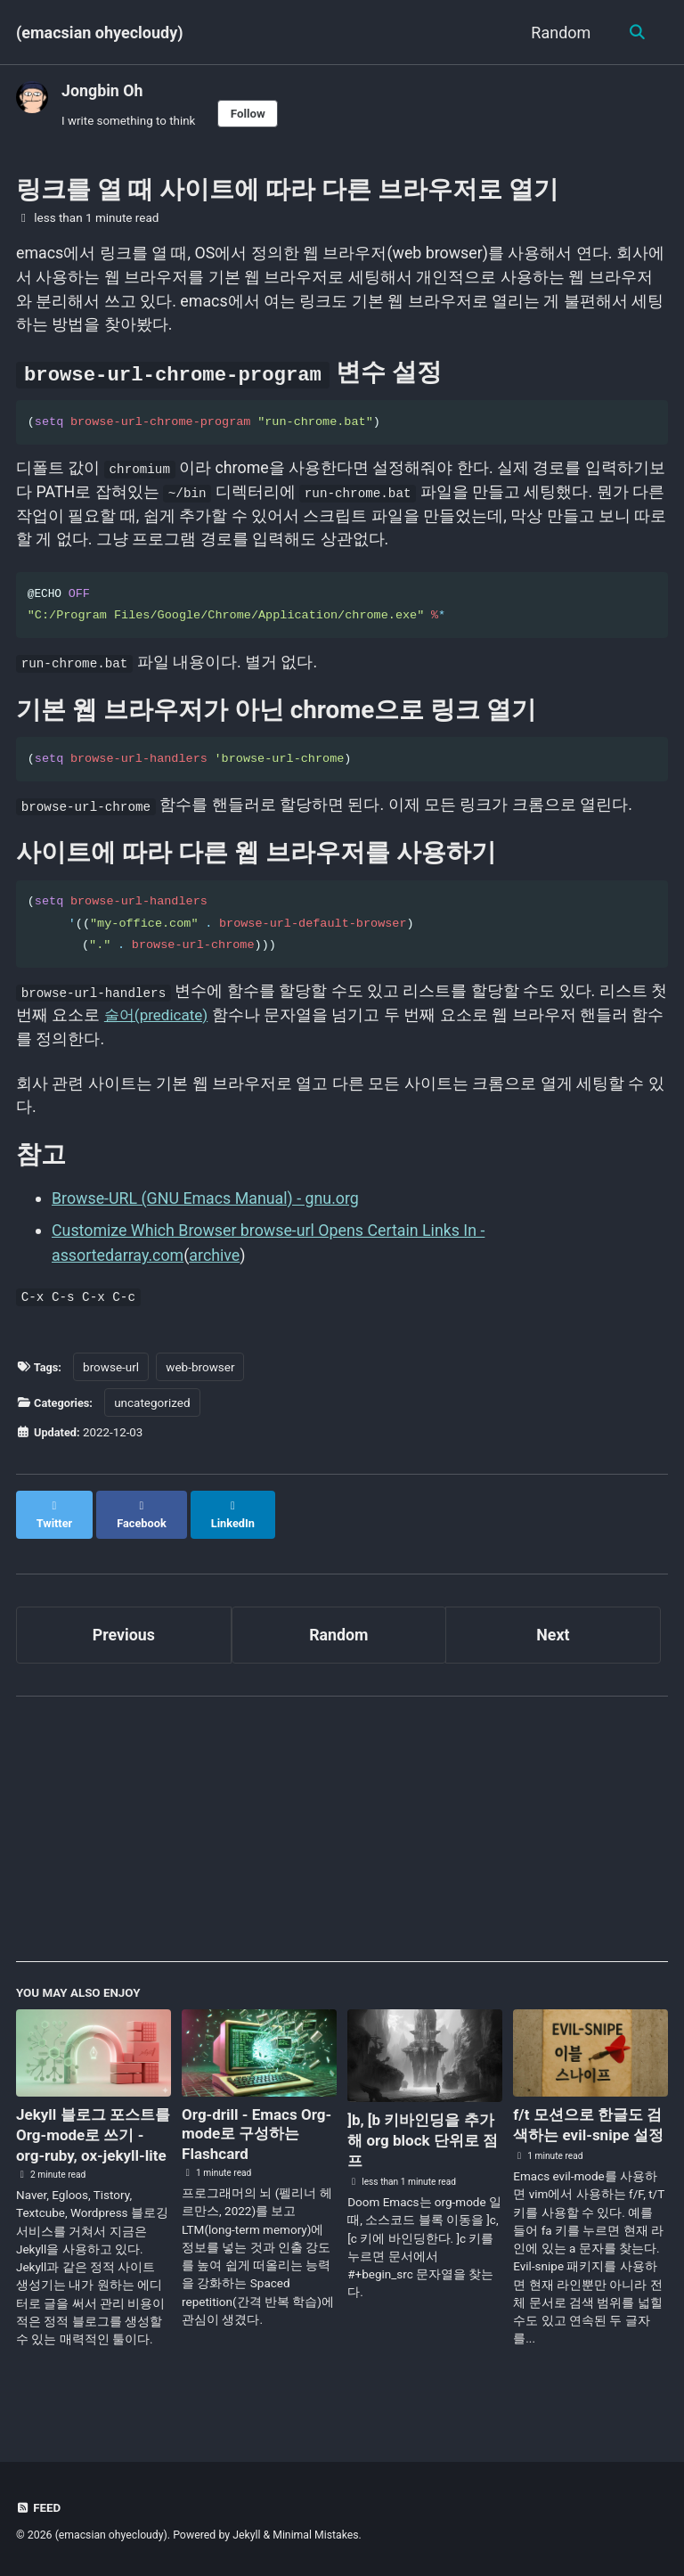 The width and height of the screenshot is (684, 2576). Describe the element at coordinates (342, 1833) in the screenshot. I see `[Advertisement]` at that location.